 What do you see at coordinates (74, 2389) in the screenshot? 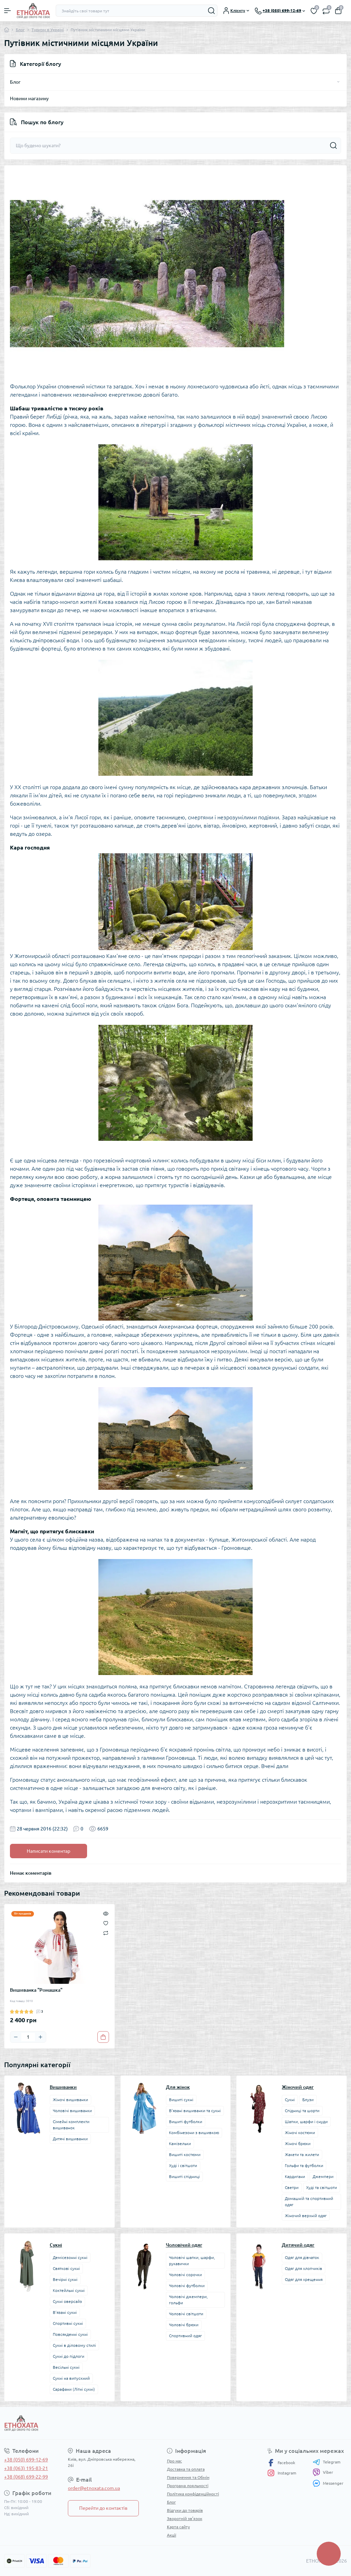
I see `Сарафани (Літні сукні)` at bounding box center [74, 2389].